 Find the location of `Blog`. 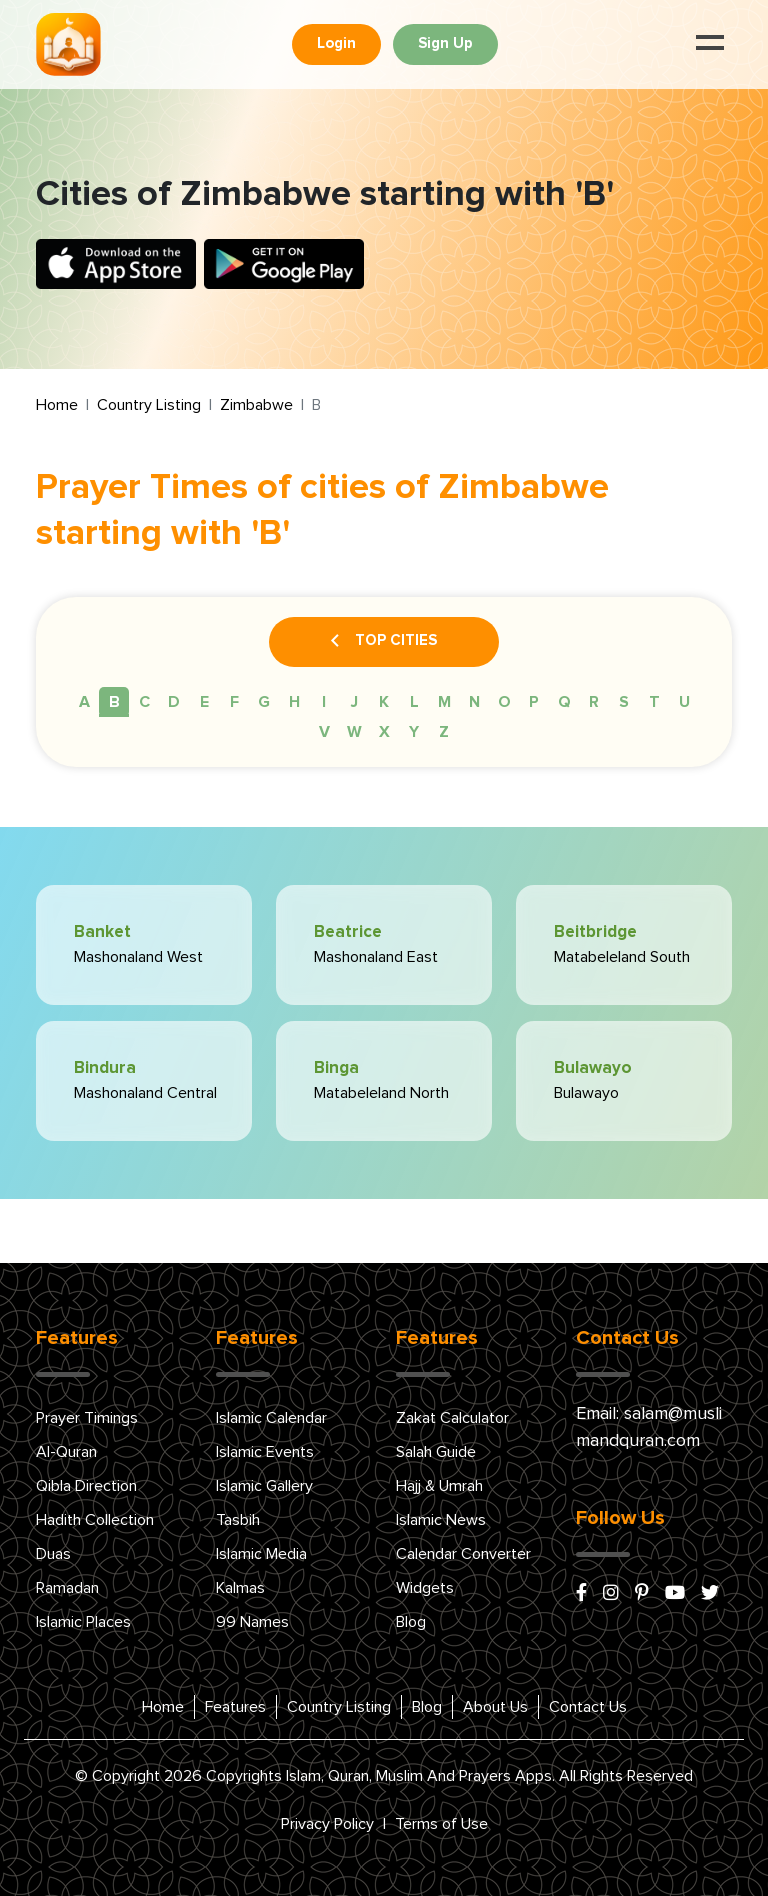

Blog is located at coordinates (411, 1622).